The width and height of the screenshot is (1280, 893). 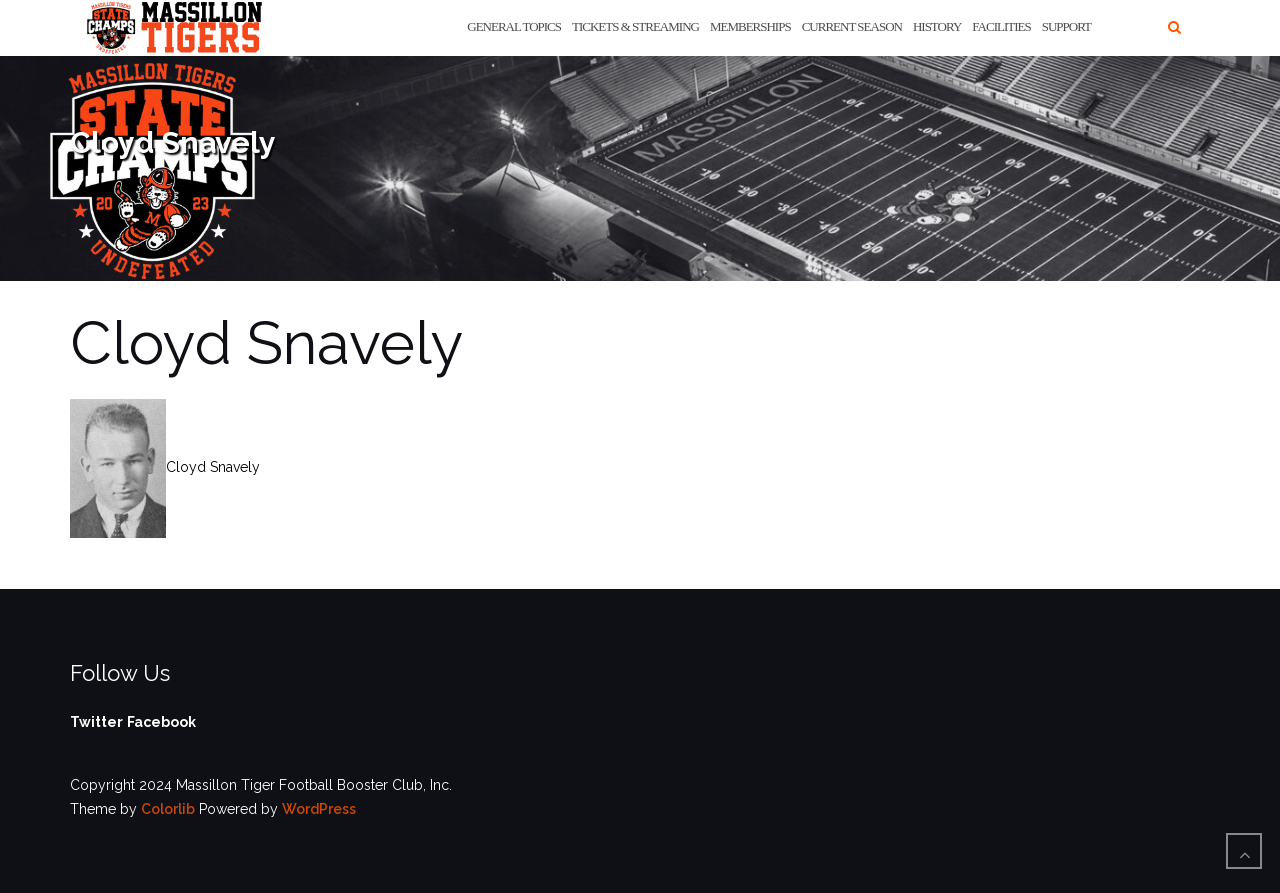 What do you see at coordinates (1066, 26) in the screenshot?
I see `Support` at bounding box center [1066, 26].